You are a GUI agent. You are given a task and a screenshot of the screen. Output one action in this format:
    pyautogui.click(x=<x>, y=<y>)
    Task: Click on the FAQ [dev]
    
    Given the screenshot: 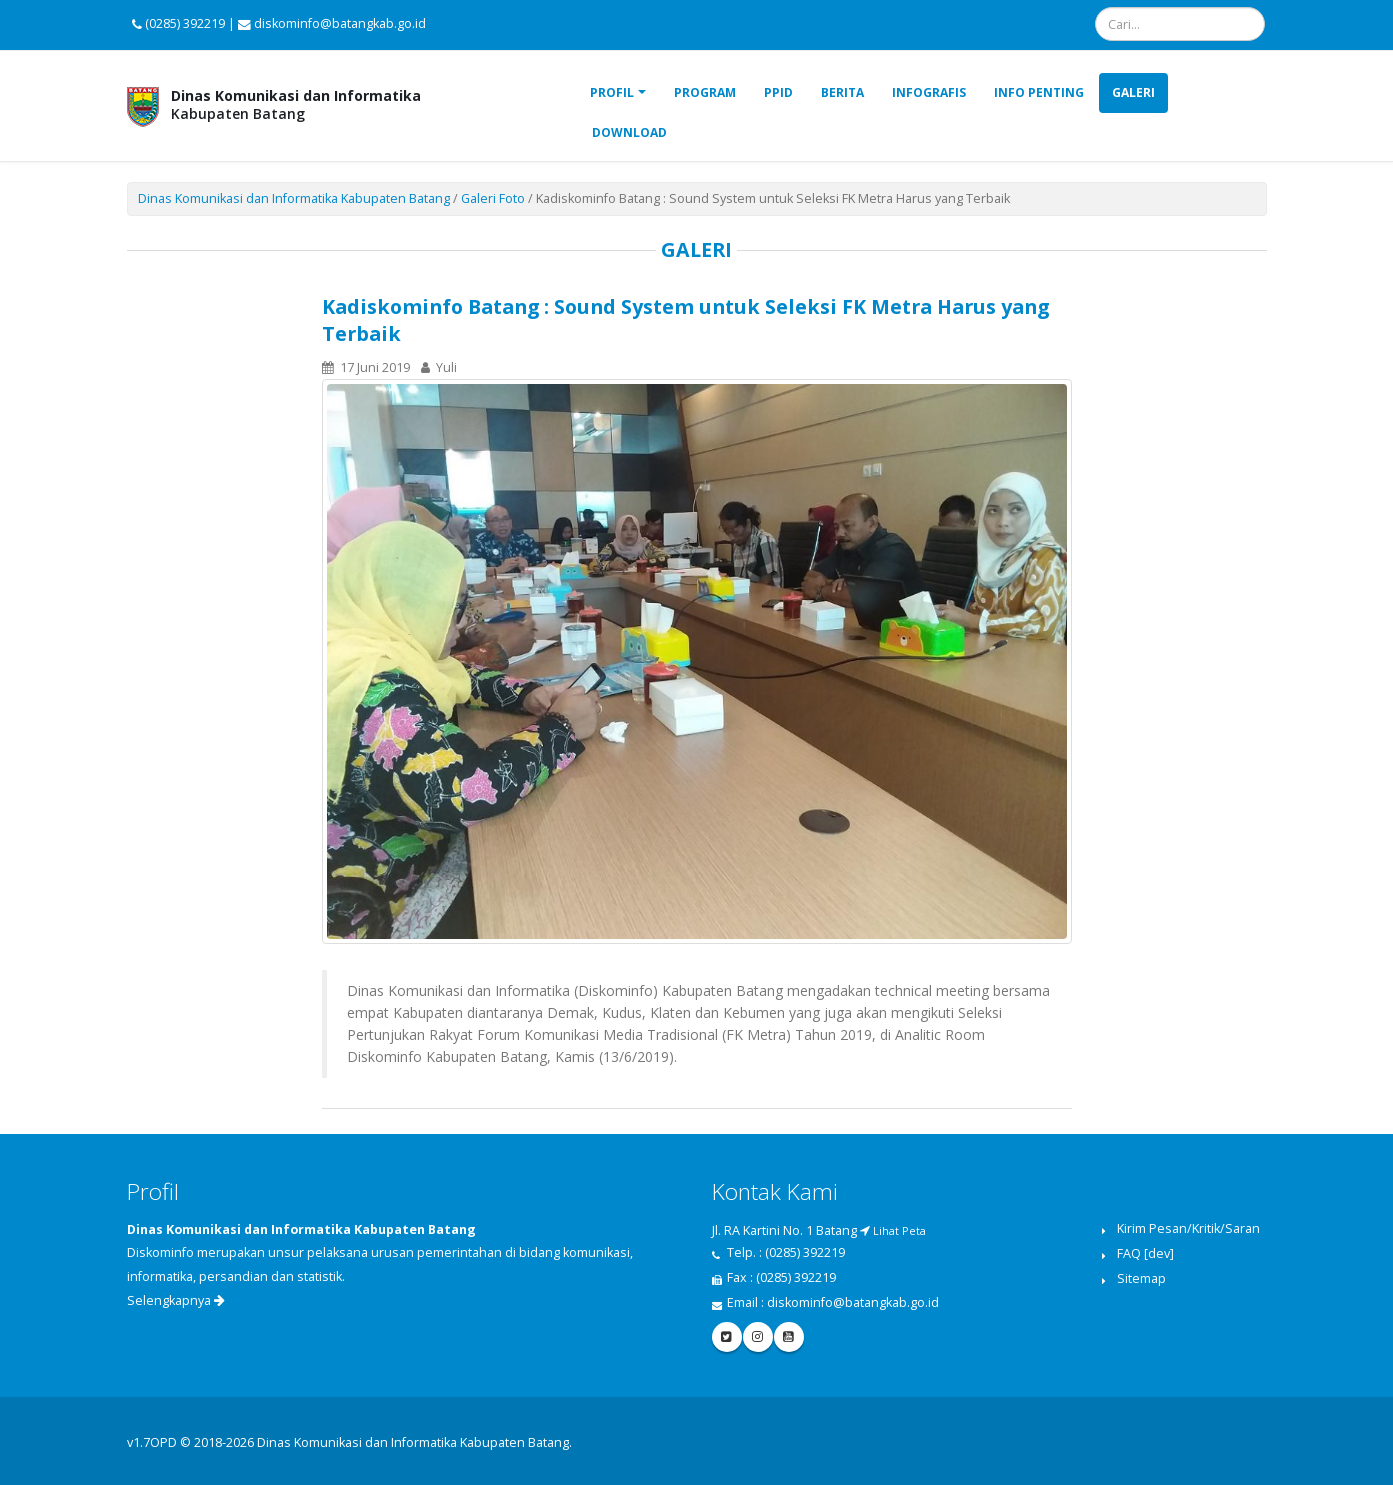 What is the action you would take?
    pyautogui.click(x=1145, y=1253)
    